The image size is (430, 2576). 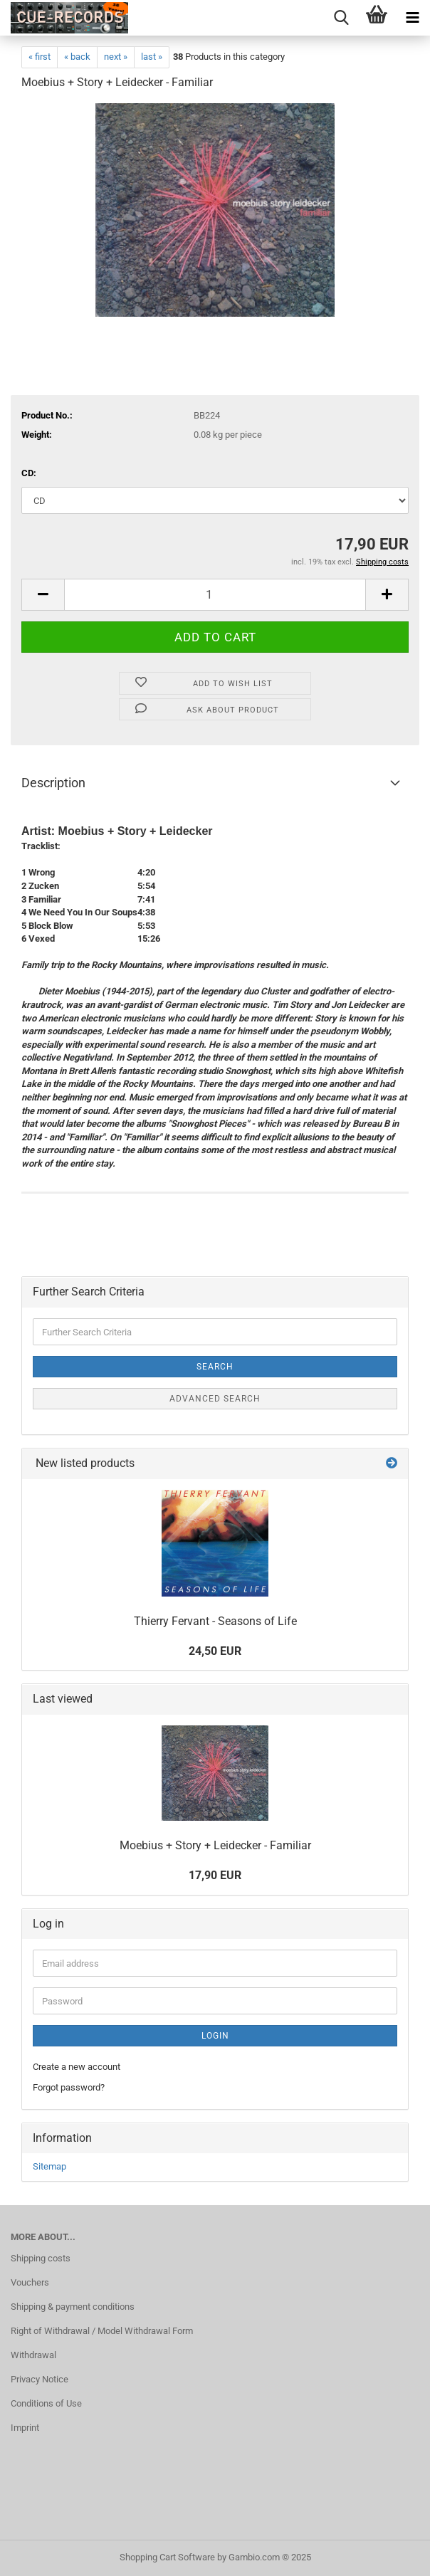 I want to click on Conditions of Use, so click(x=46, y=2403).